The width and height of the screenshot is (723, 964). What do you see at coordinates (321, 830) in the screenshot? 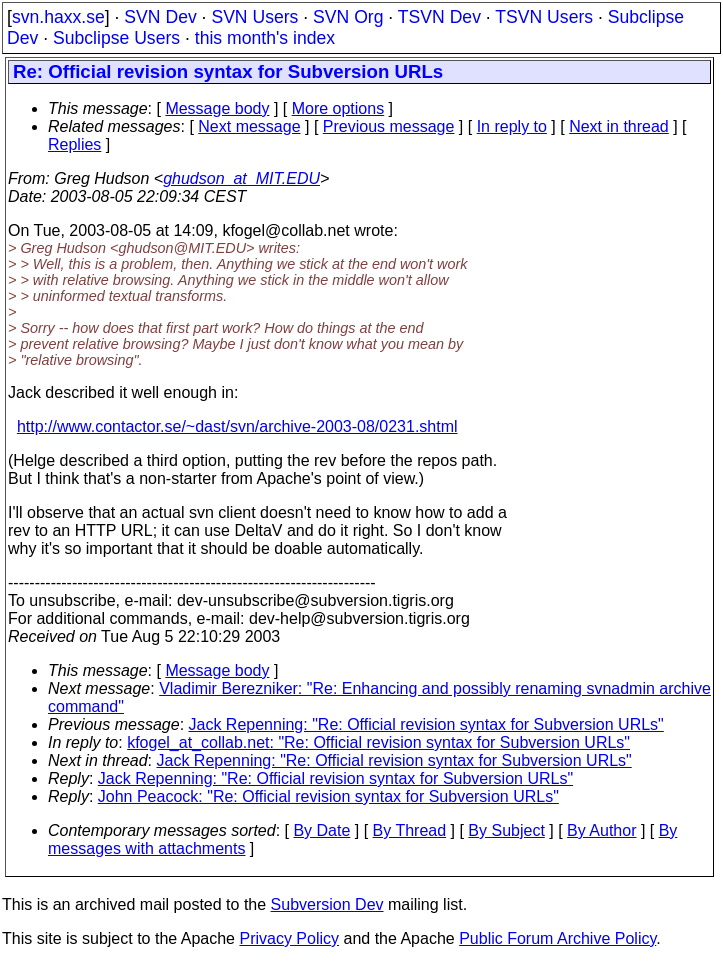
I see `By Date` at bounding box center [321, 830].